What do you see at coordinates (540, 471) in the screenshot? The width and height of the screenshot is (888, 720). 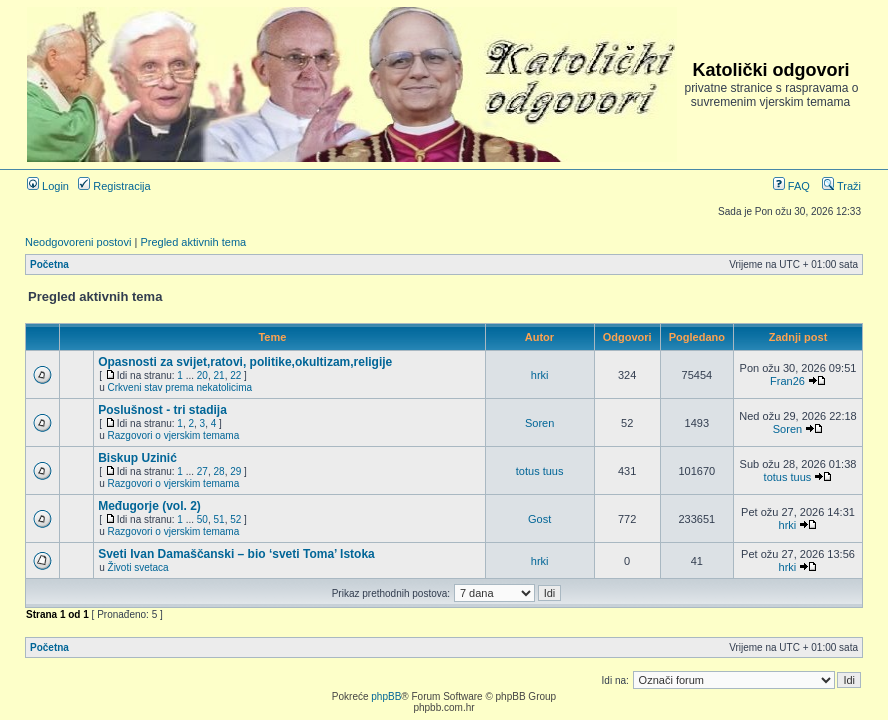 I see `totus tuus` at bounding box center [540, 471].